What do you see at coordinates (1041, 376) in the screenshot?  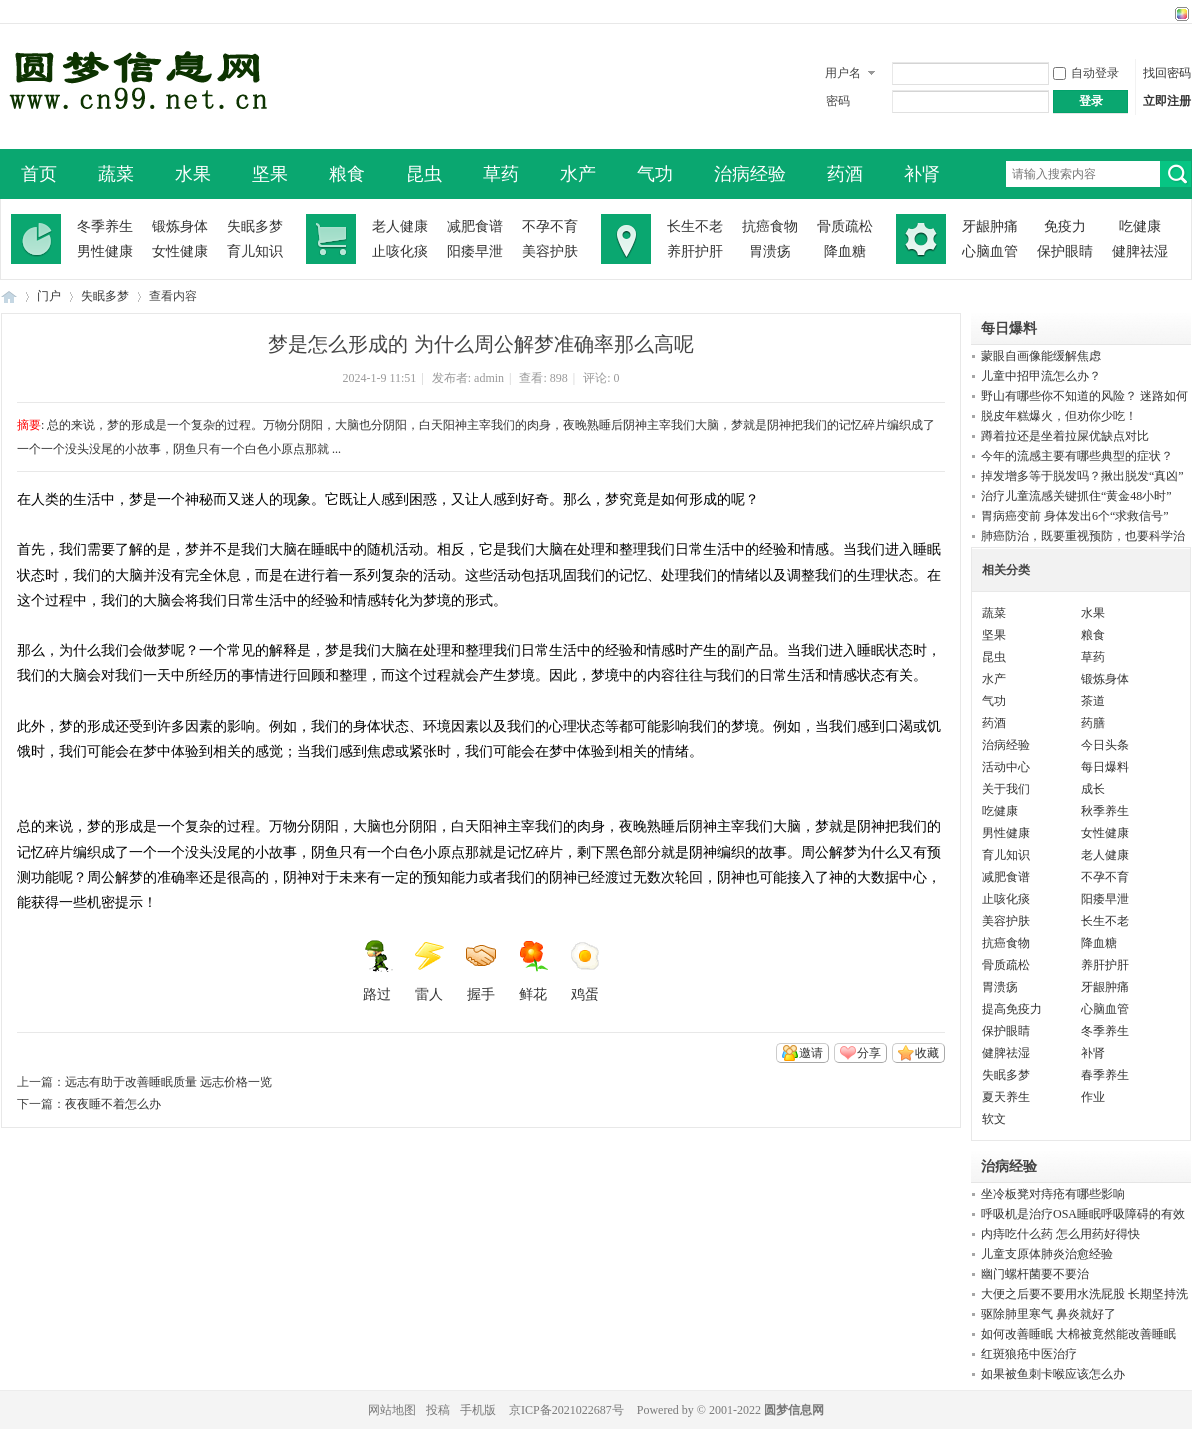 I see `儿童中招甲流怎么办？` at bounding box center [1041, 376].